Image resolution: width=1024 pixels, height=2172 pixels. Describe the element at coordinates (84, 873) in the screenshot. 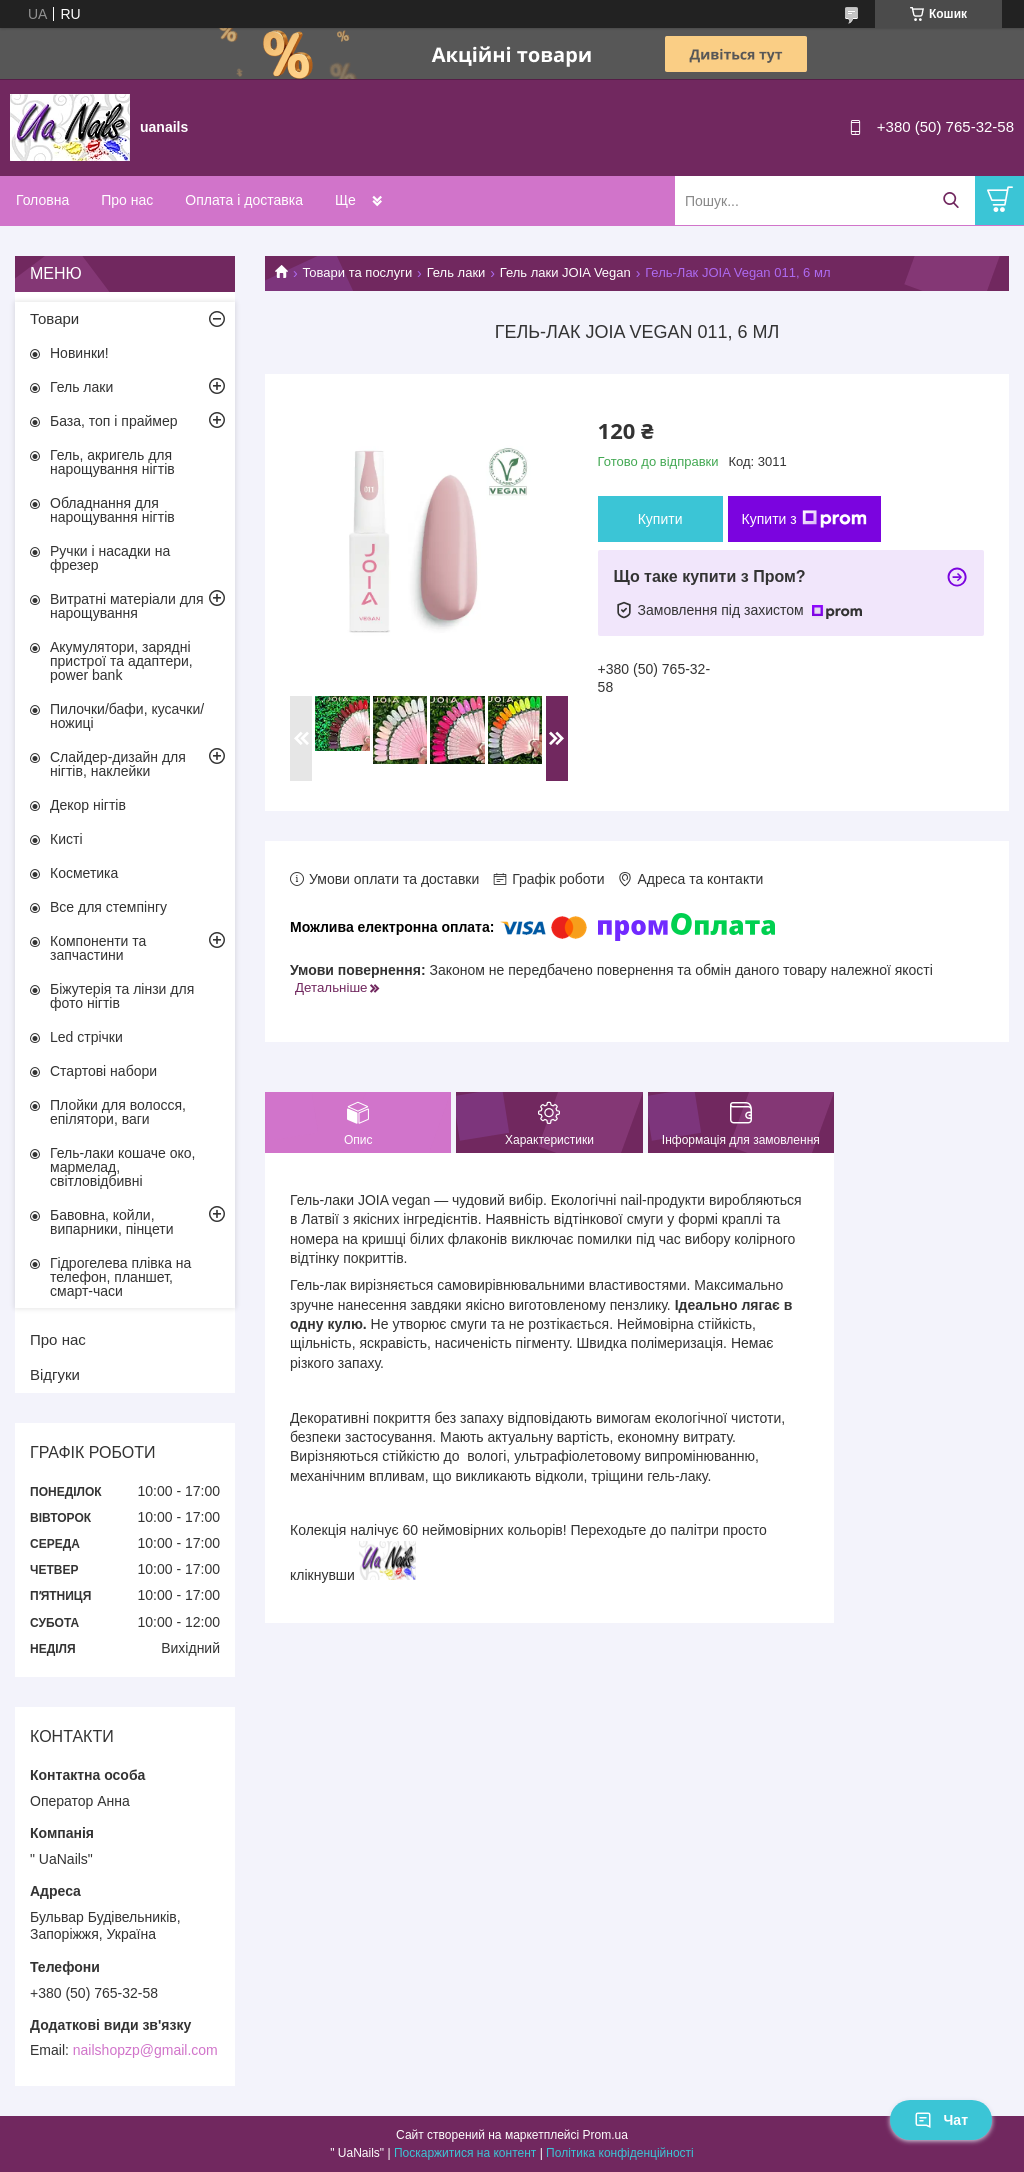

I see `Косметика` at that location.